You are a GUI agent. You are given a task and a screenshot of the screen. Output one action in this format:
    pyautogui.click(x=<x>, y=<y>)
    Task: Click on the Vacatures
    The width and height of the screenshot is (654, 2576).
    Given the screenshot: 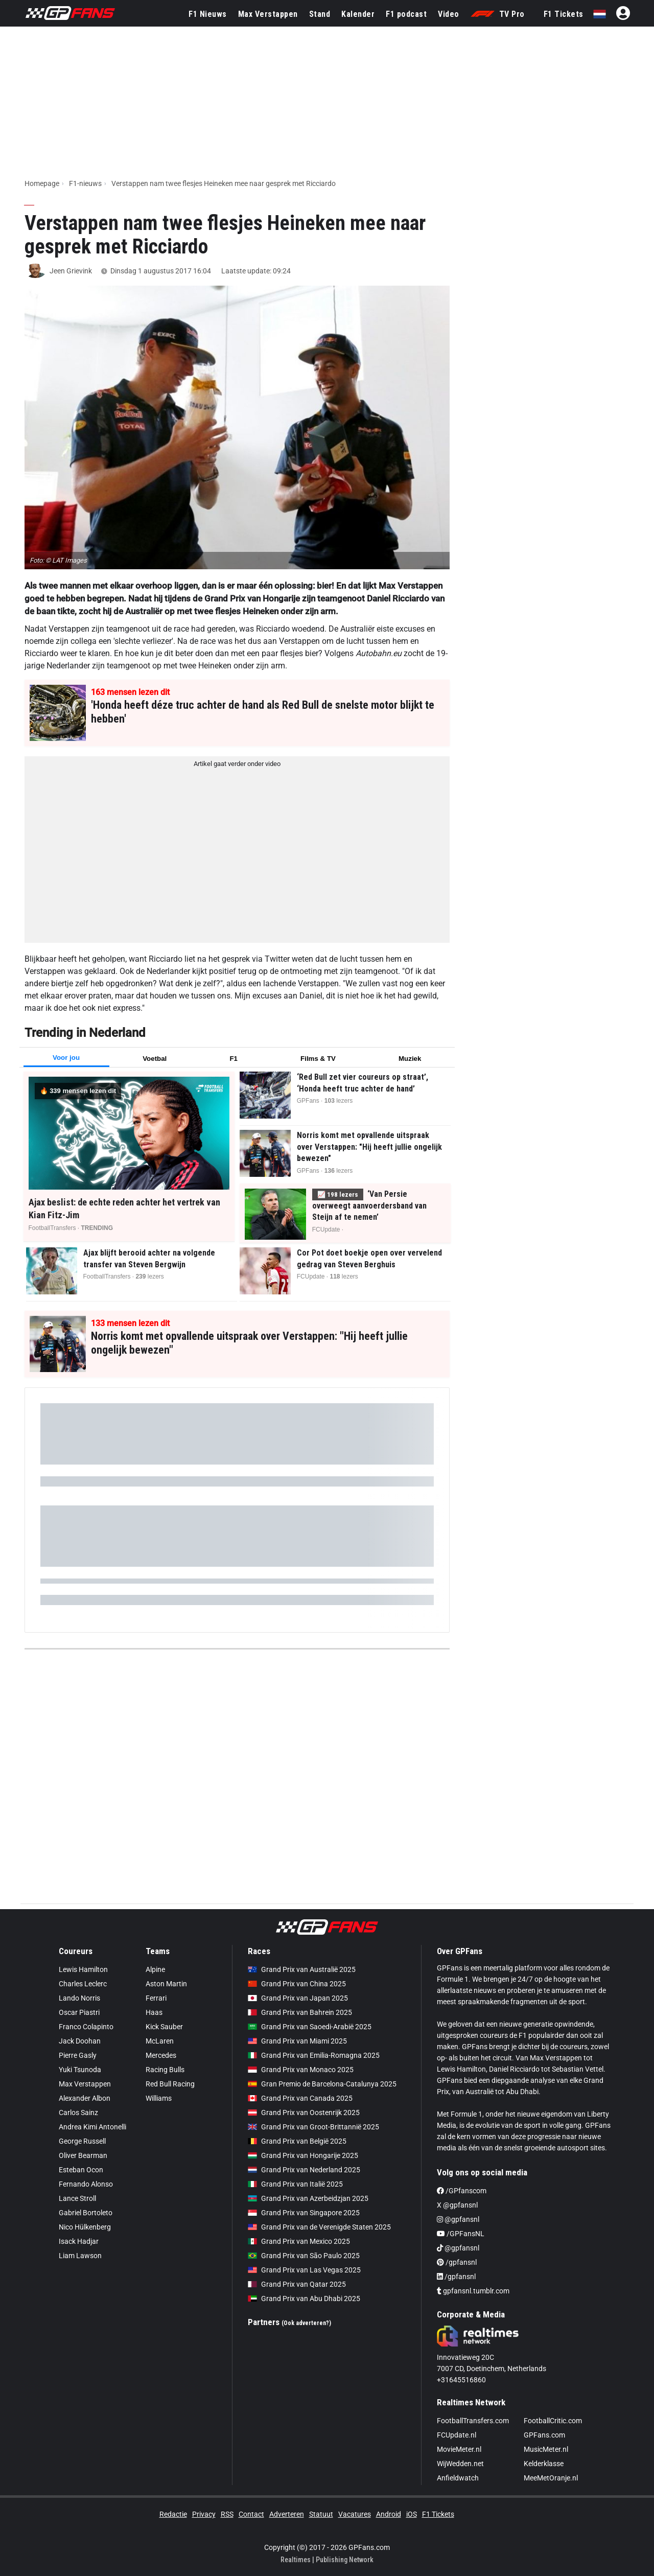 What is the action you would take?
    pyautogui.click(x=354, y=2514)
    